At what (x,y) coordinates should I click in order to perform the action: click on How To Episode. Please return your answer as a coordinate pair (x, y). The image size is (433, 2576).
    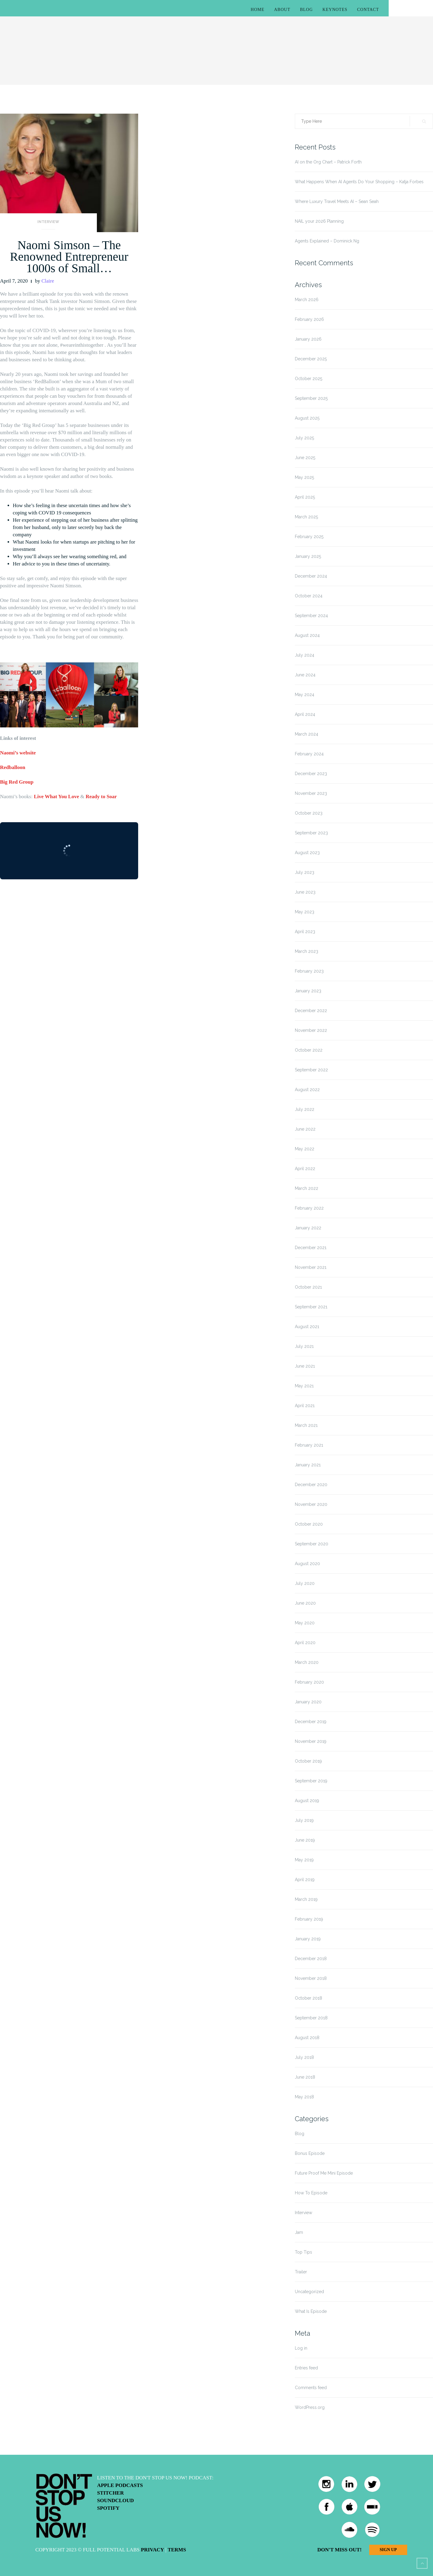
    Looking at the image, I should click on (311, 2192).